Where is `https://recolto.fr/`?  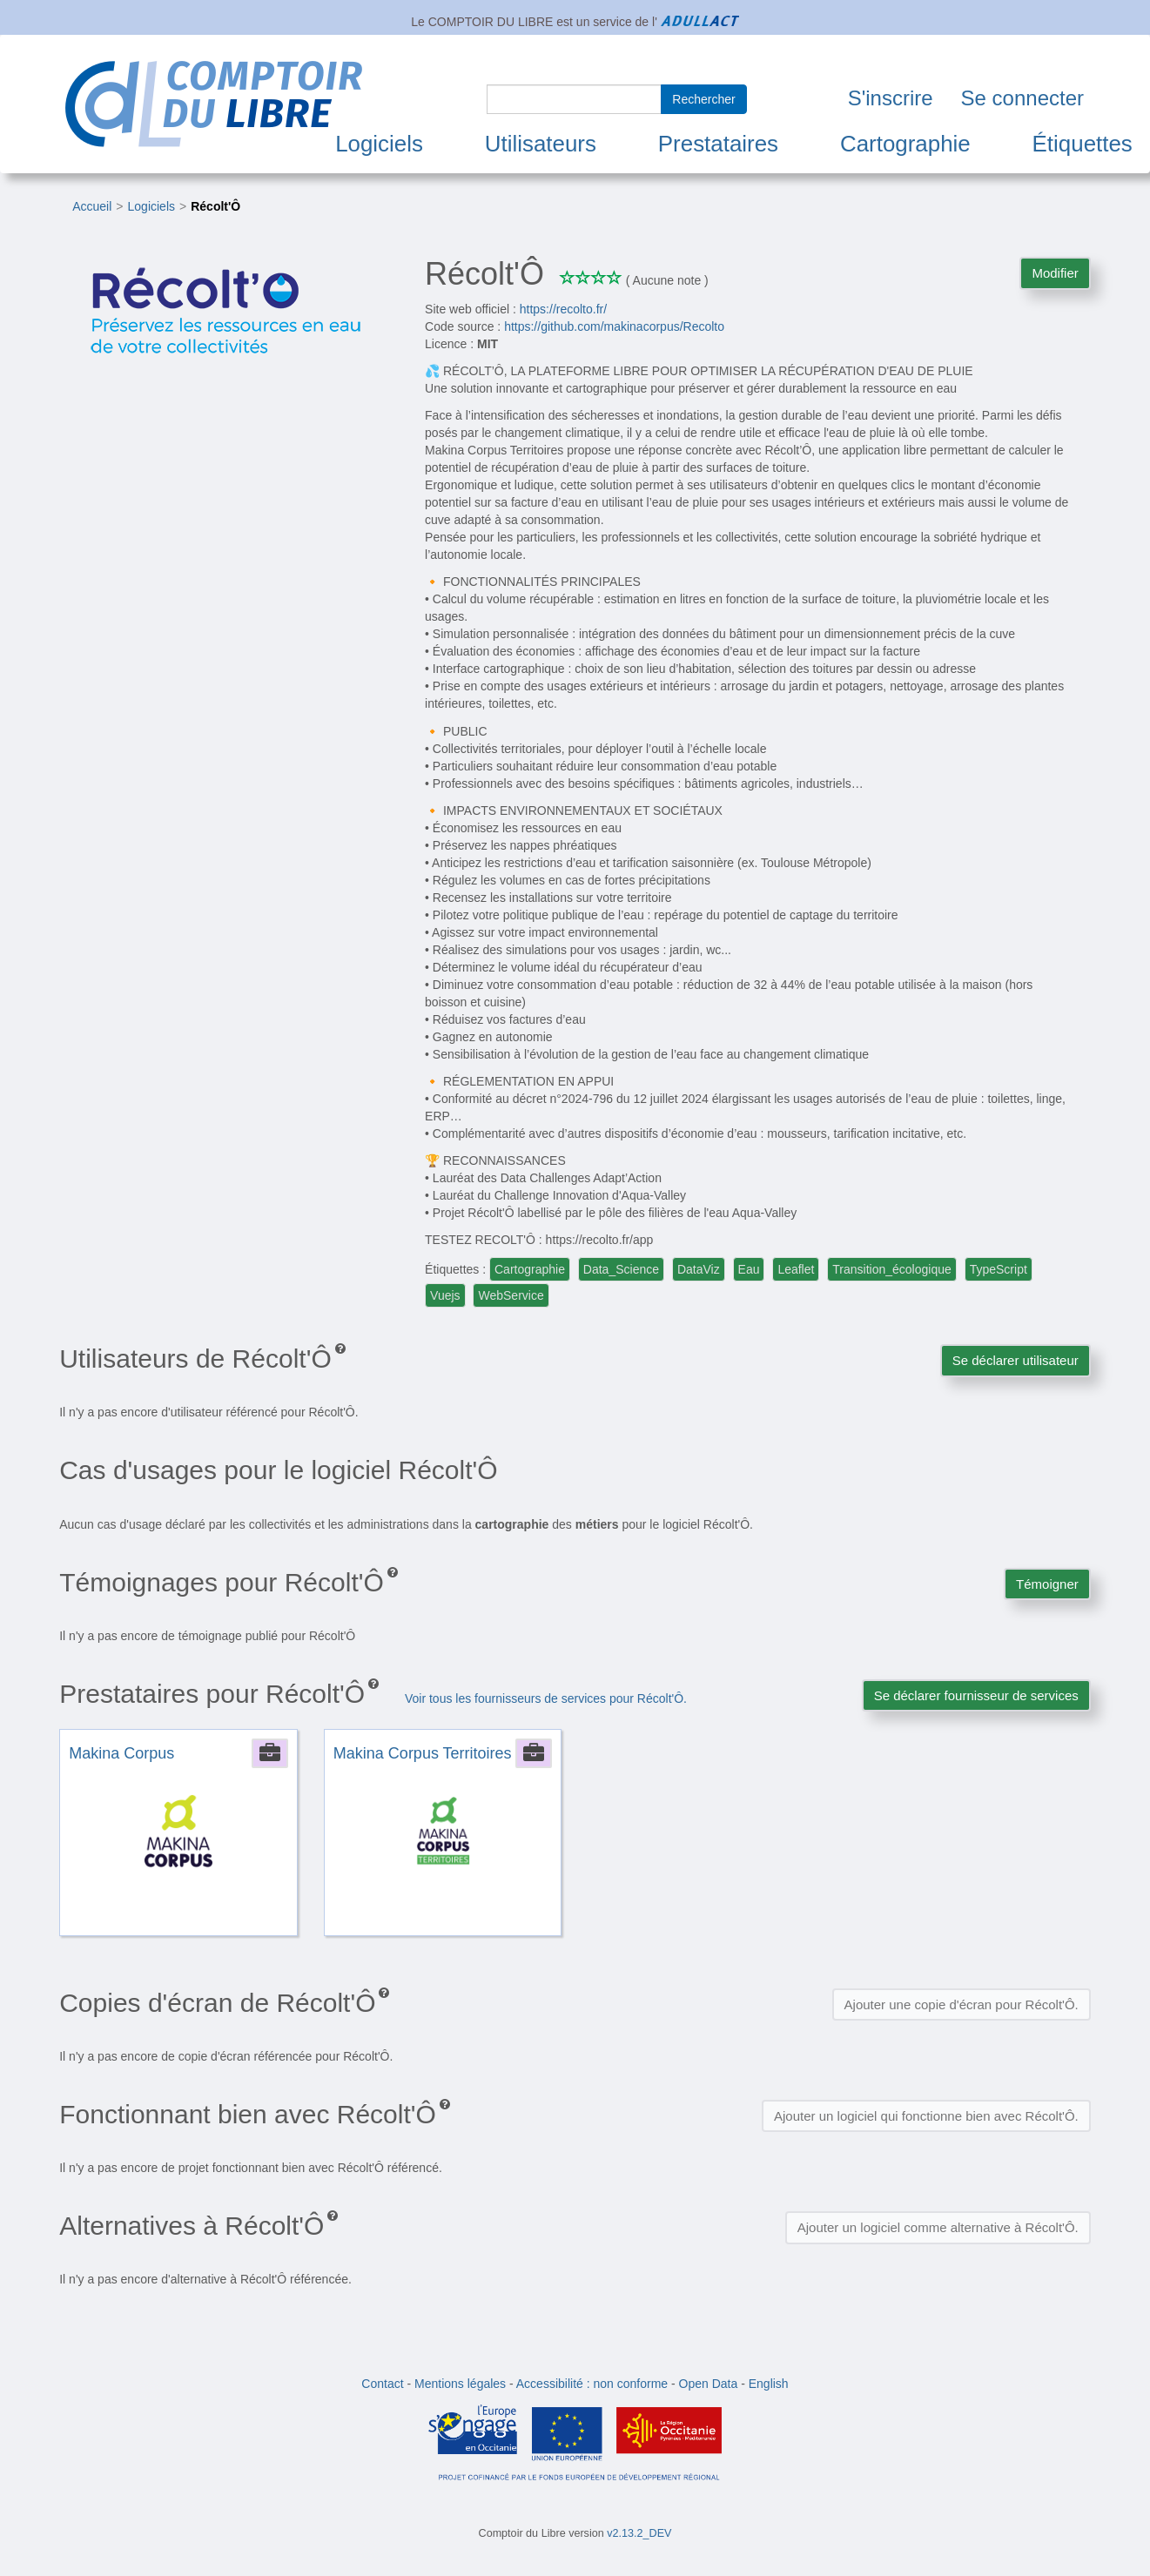
https://recolto.fr/ is located at coordinates (563, 309).